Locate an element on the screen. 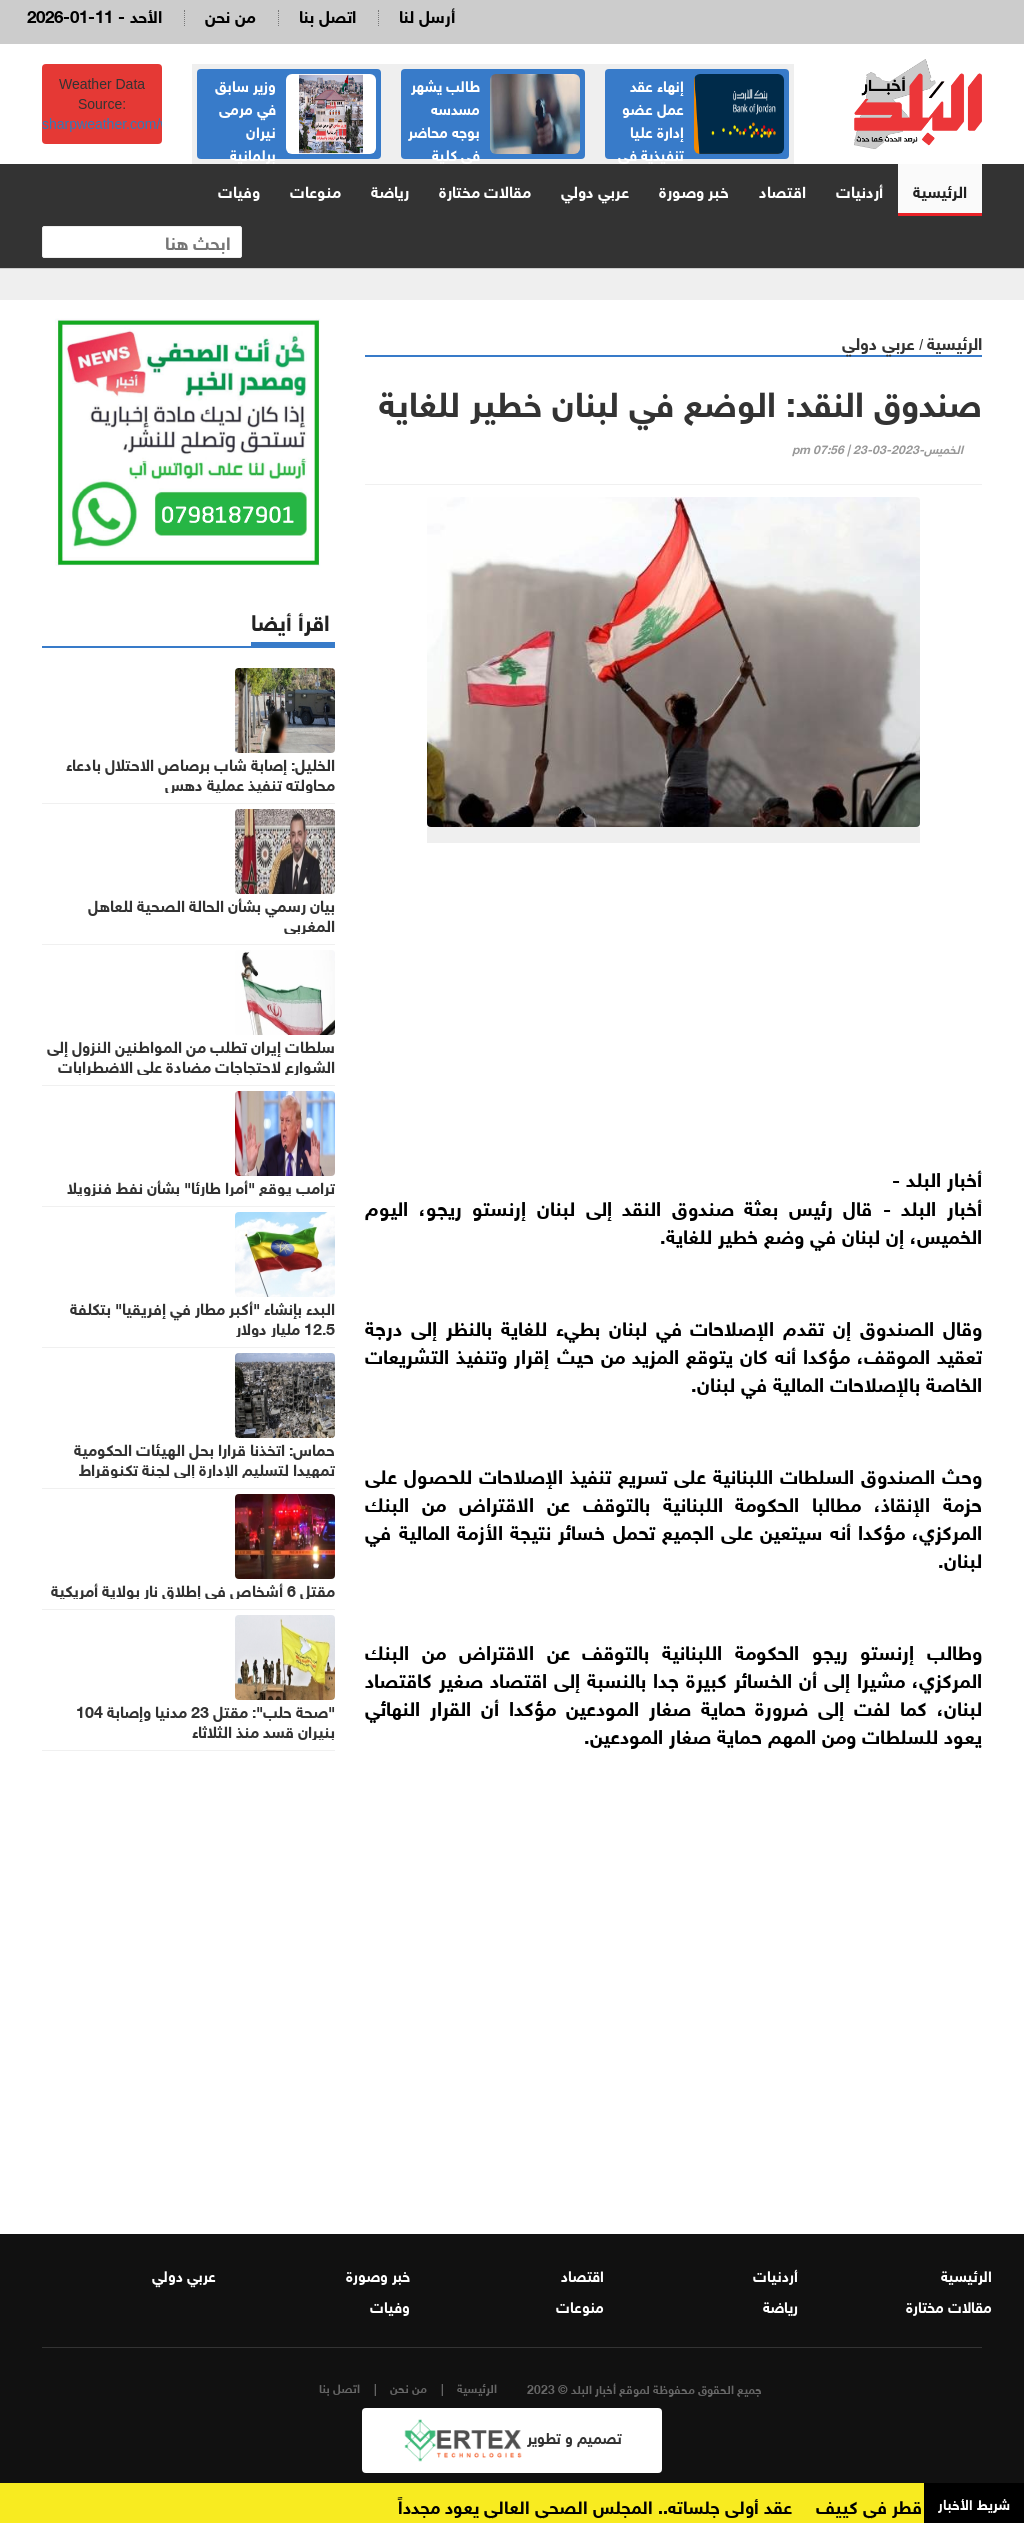 The image size is (1024, 2523). اتصل بنا is located at coordinates (327, 14).